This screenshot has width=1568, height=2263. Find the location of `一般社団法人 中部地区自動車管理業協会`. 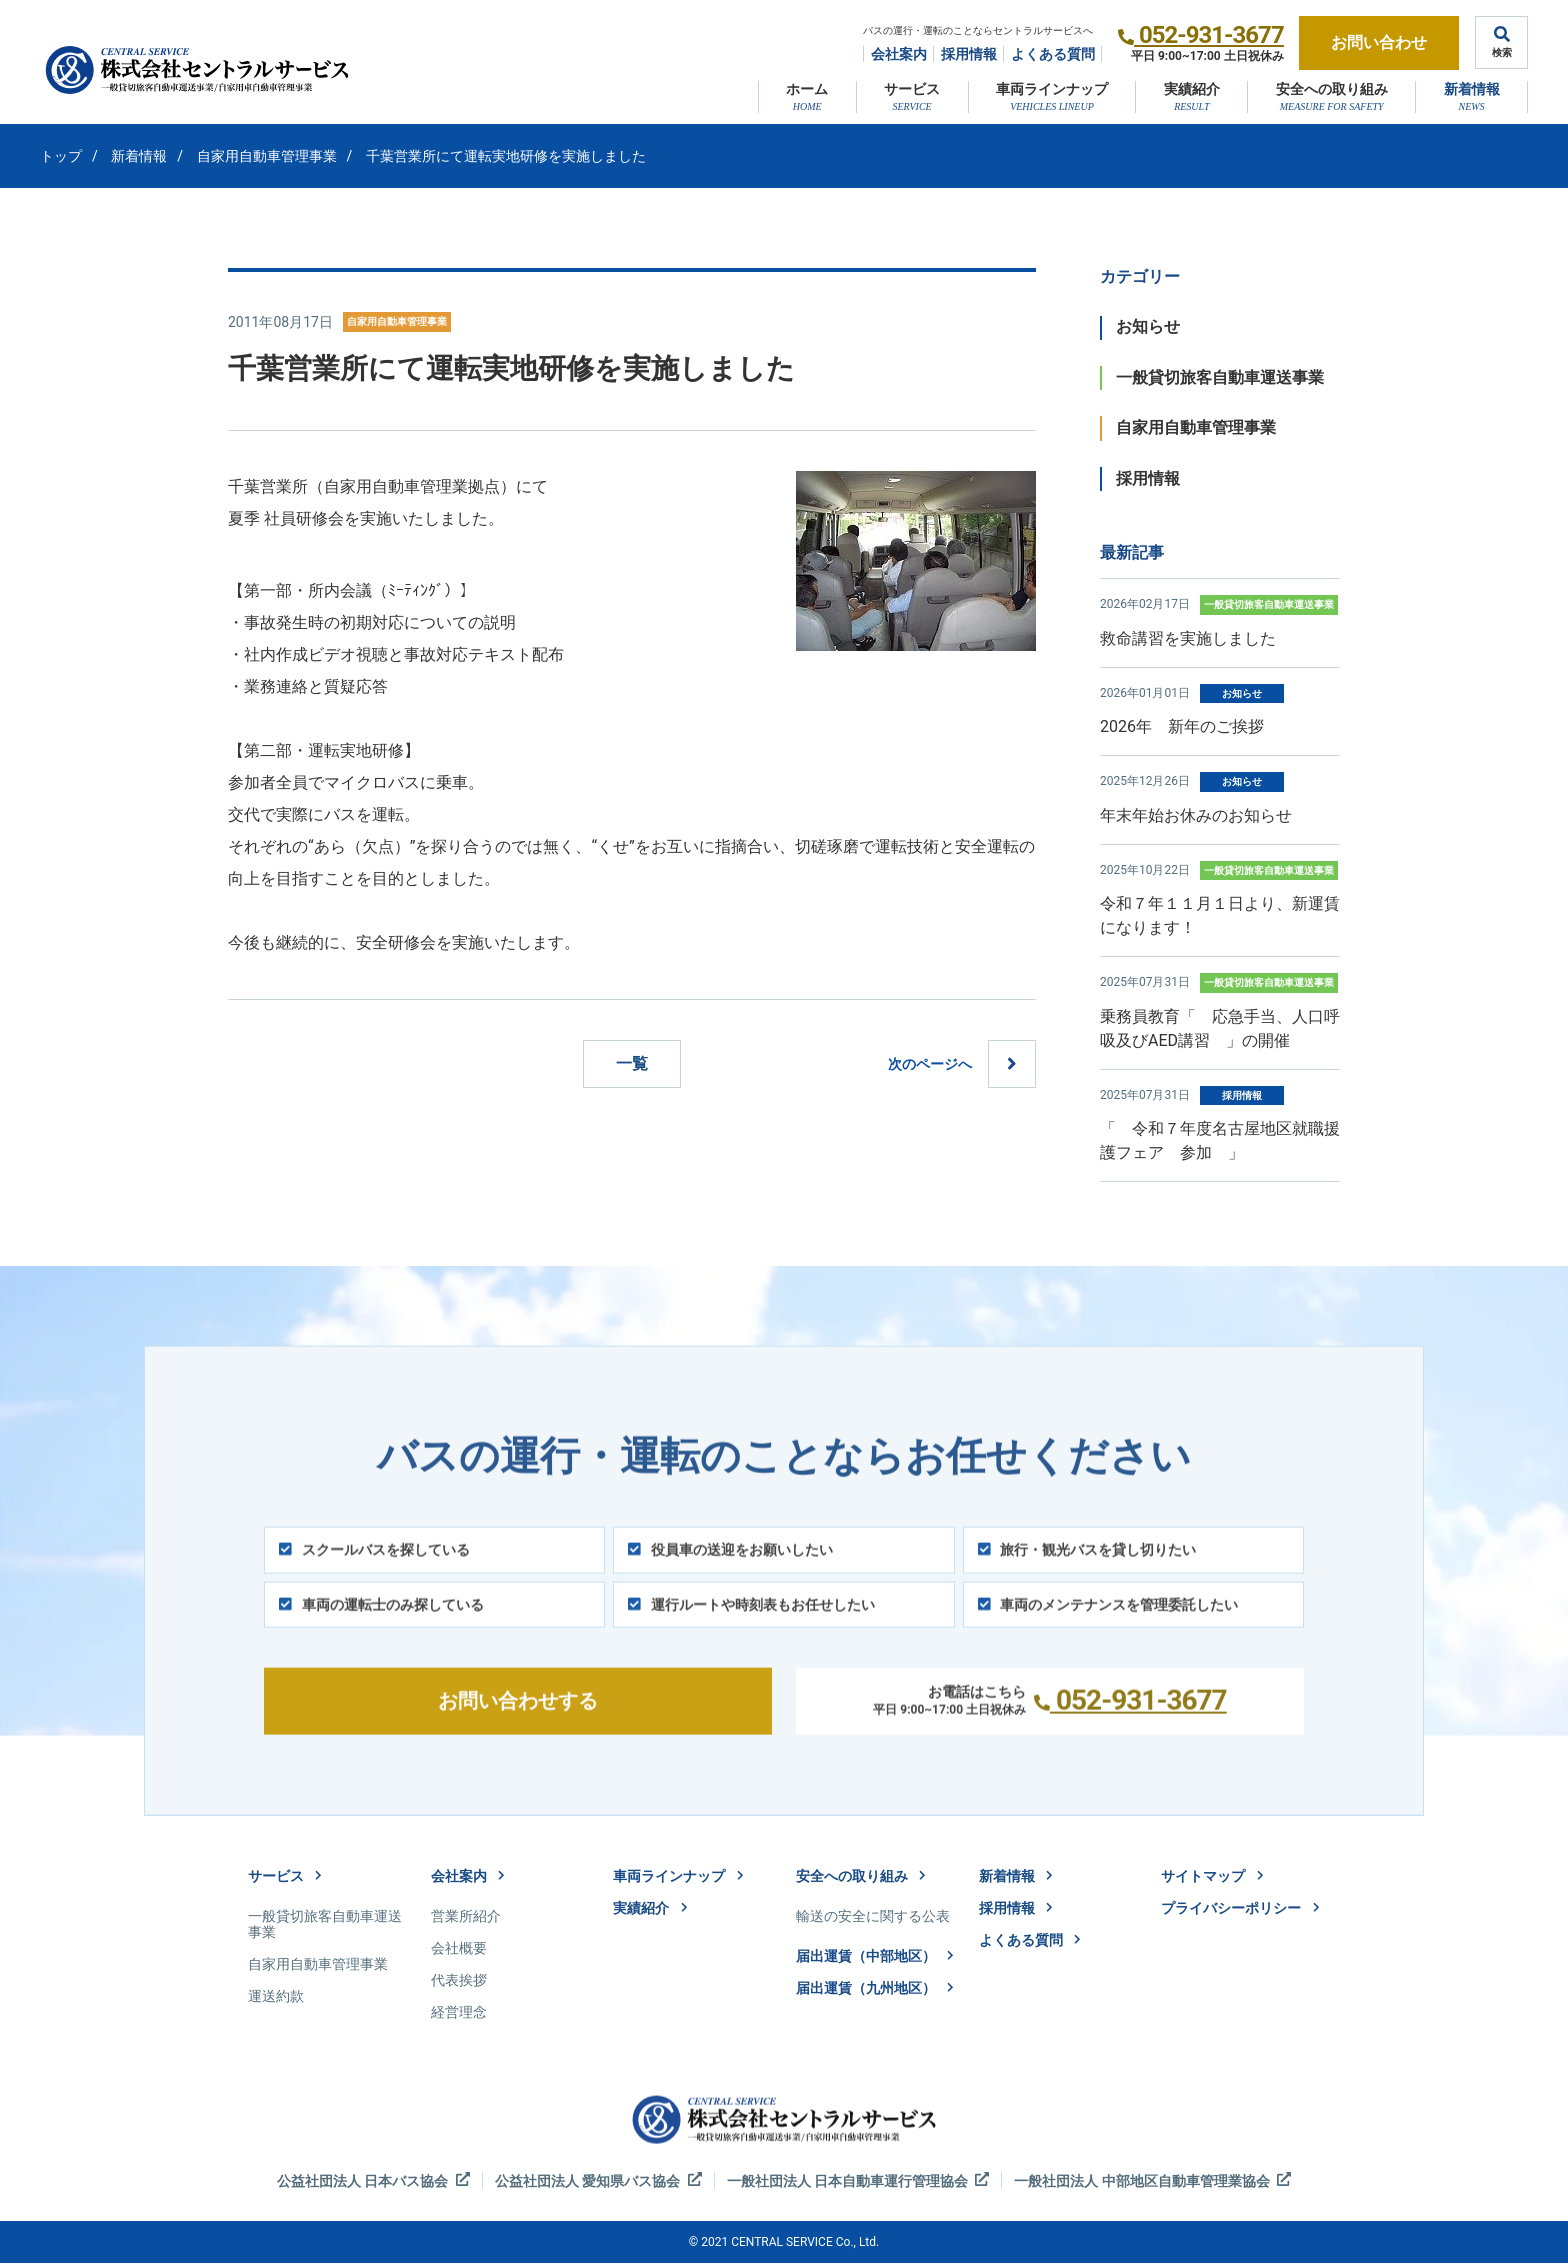

一般社団法人 中部地区自動車管理業協会 is located at coordinates (1152, 2180).